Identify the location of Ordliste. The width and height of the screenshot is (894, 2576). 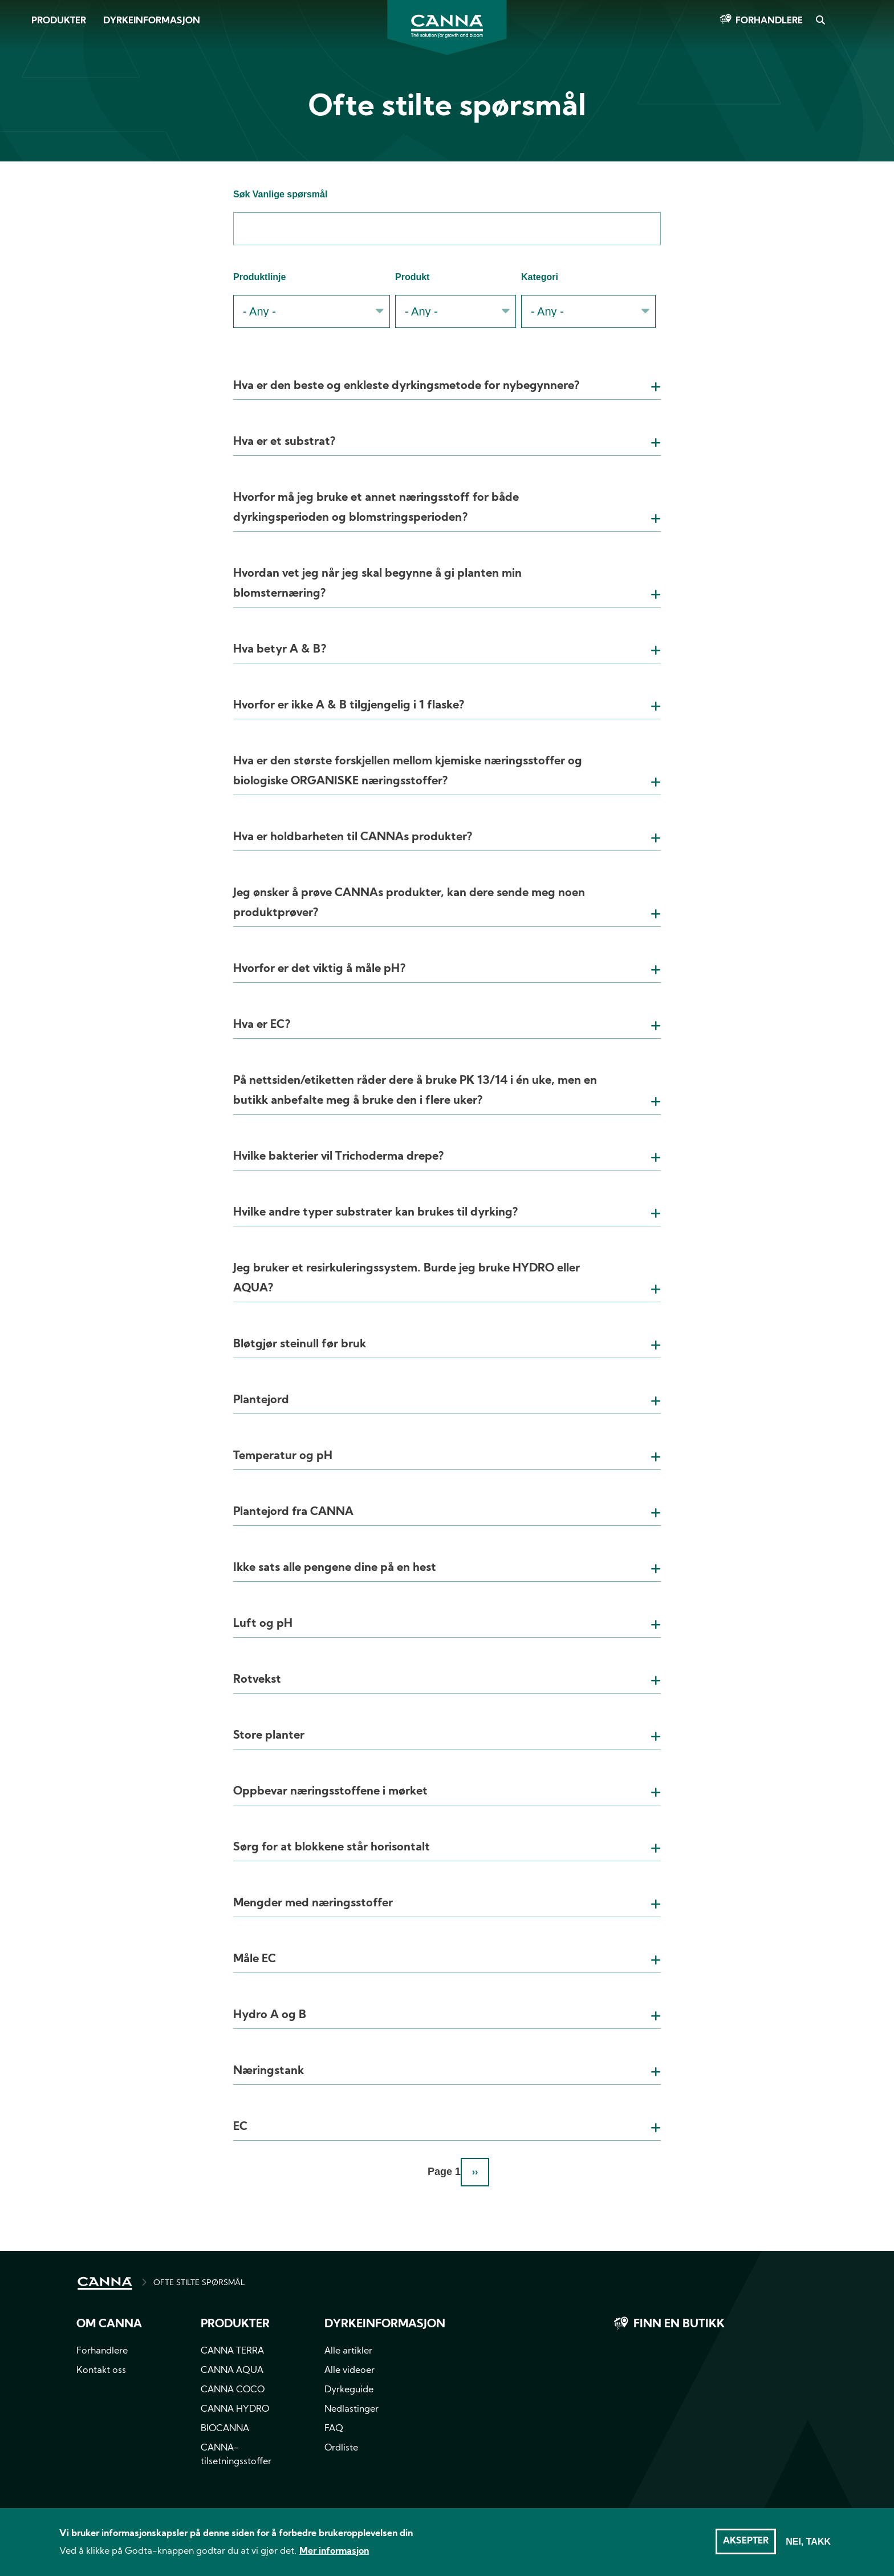
(341, 2448).